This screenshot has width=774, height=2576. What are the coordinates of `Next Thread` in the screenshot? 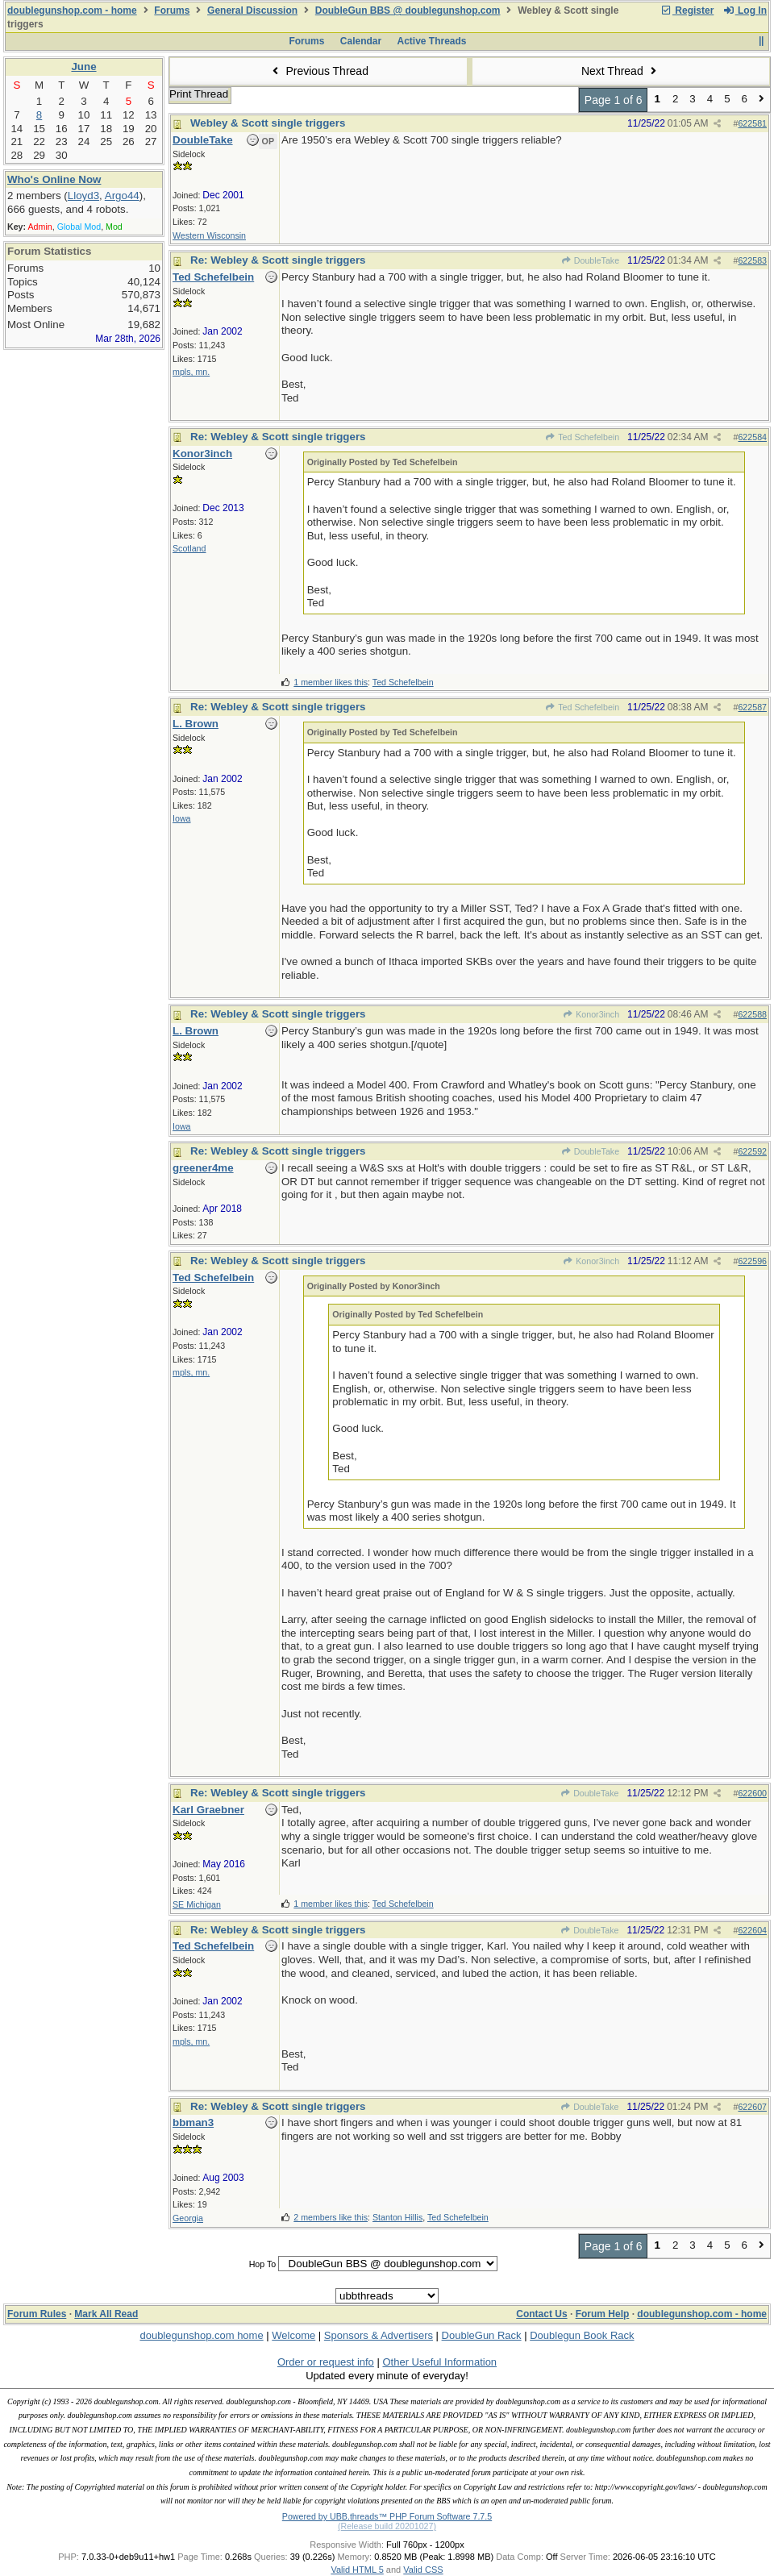 It's located at (620, 71).